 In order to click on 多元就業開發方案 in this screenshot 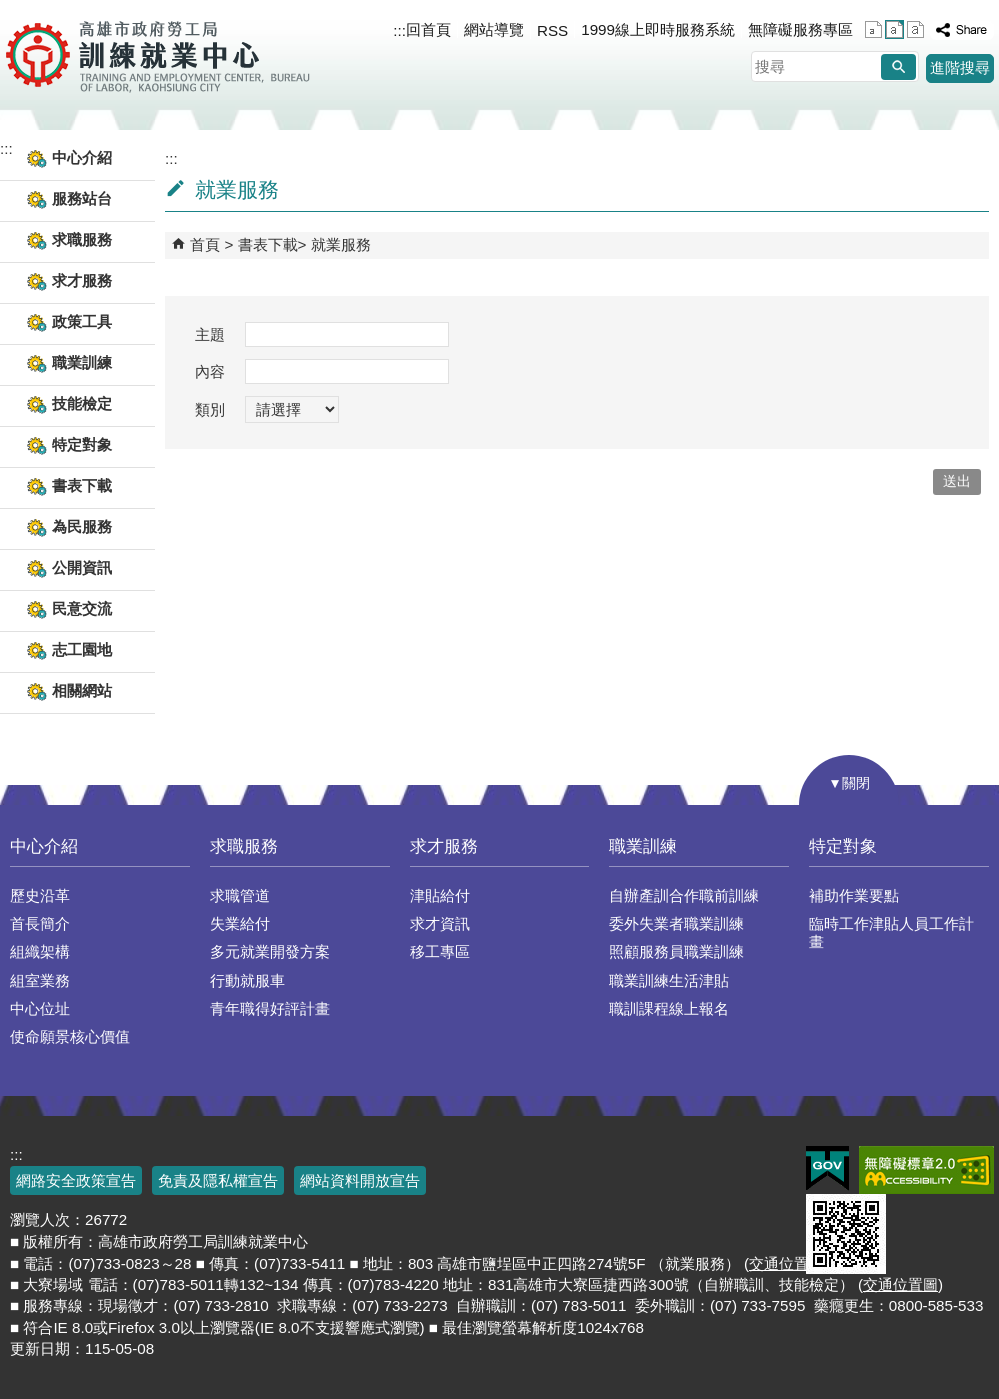, I will do `click(270, 951)`.